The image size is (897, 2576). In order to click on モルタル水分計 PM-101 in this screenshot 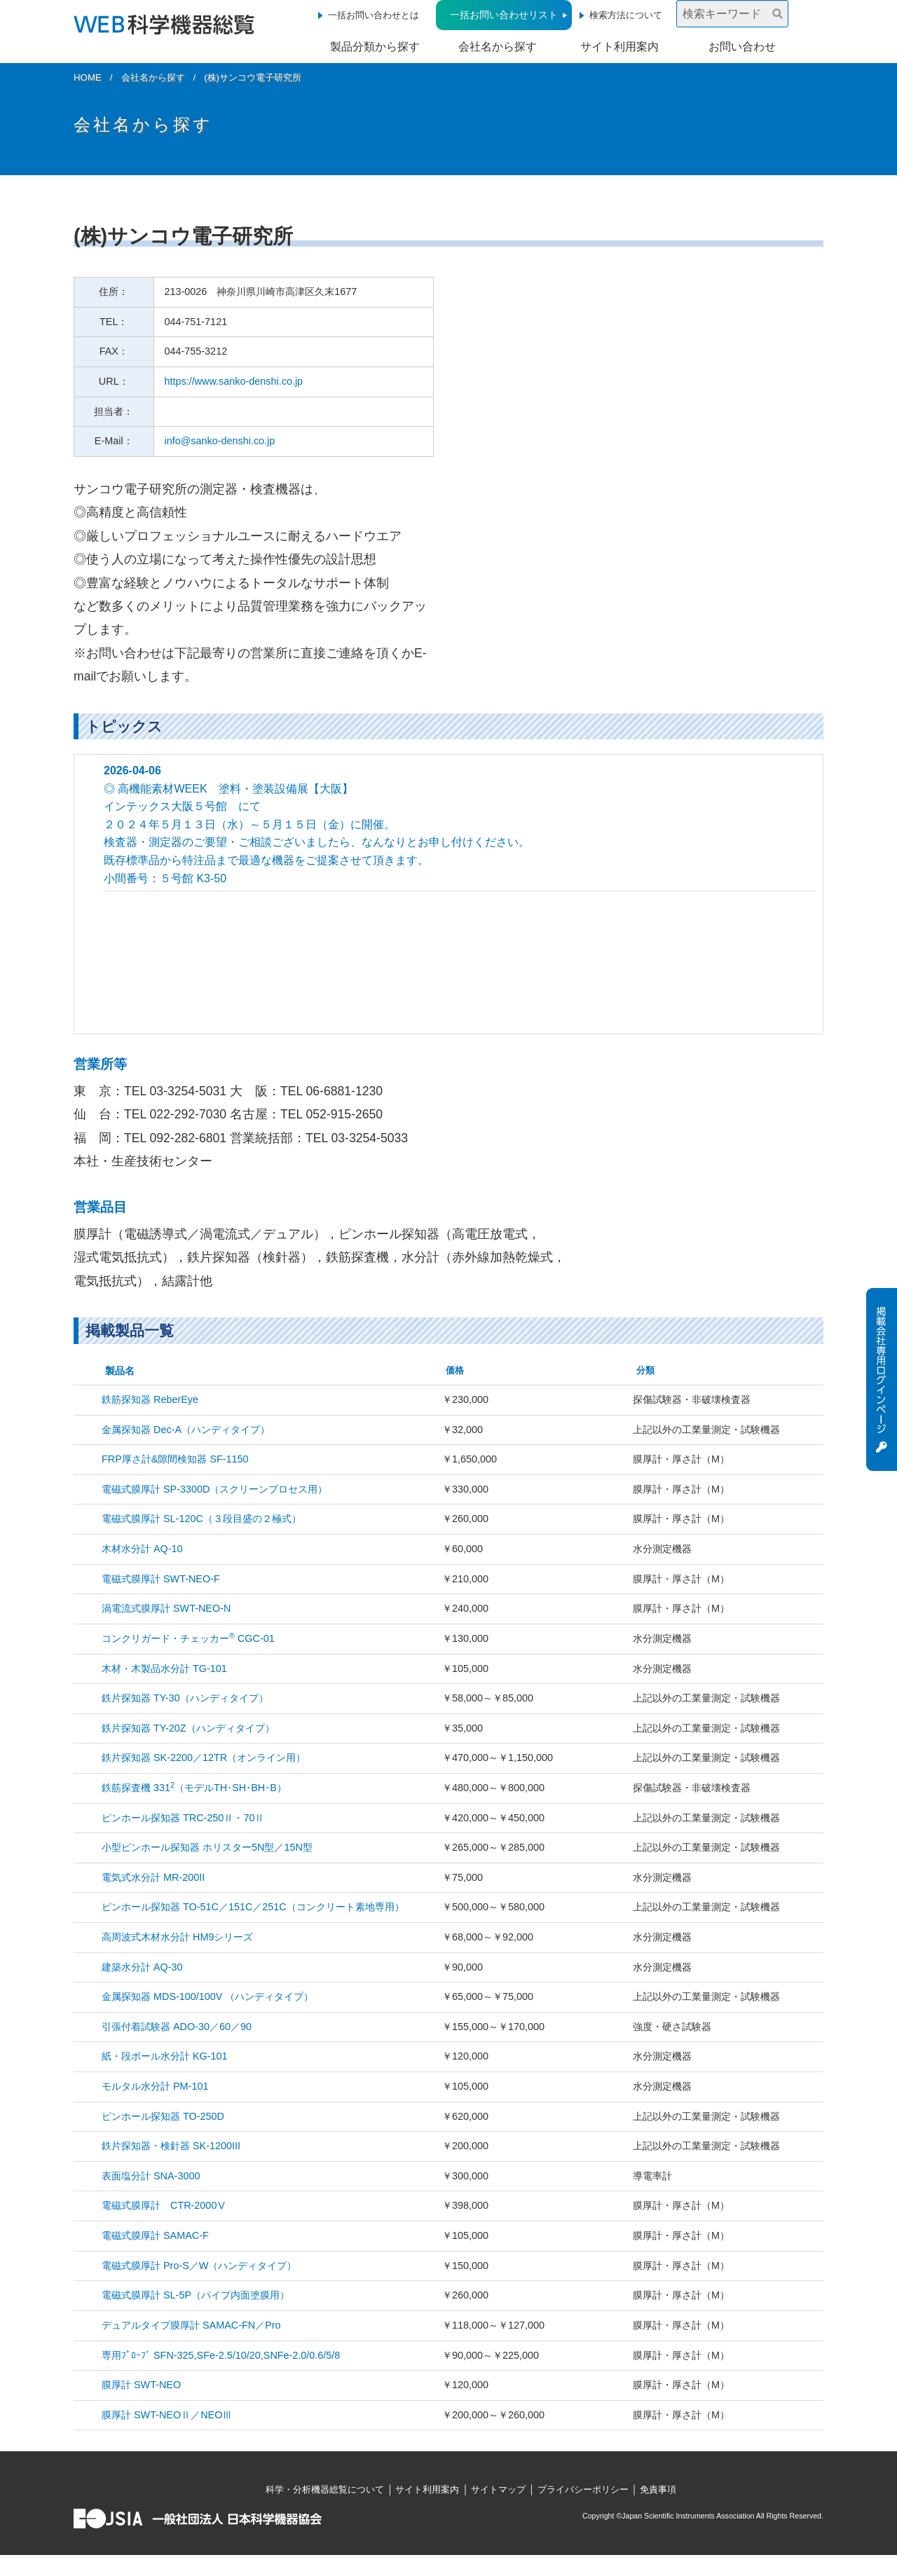, I will do `click(155, 2086)`.